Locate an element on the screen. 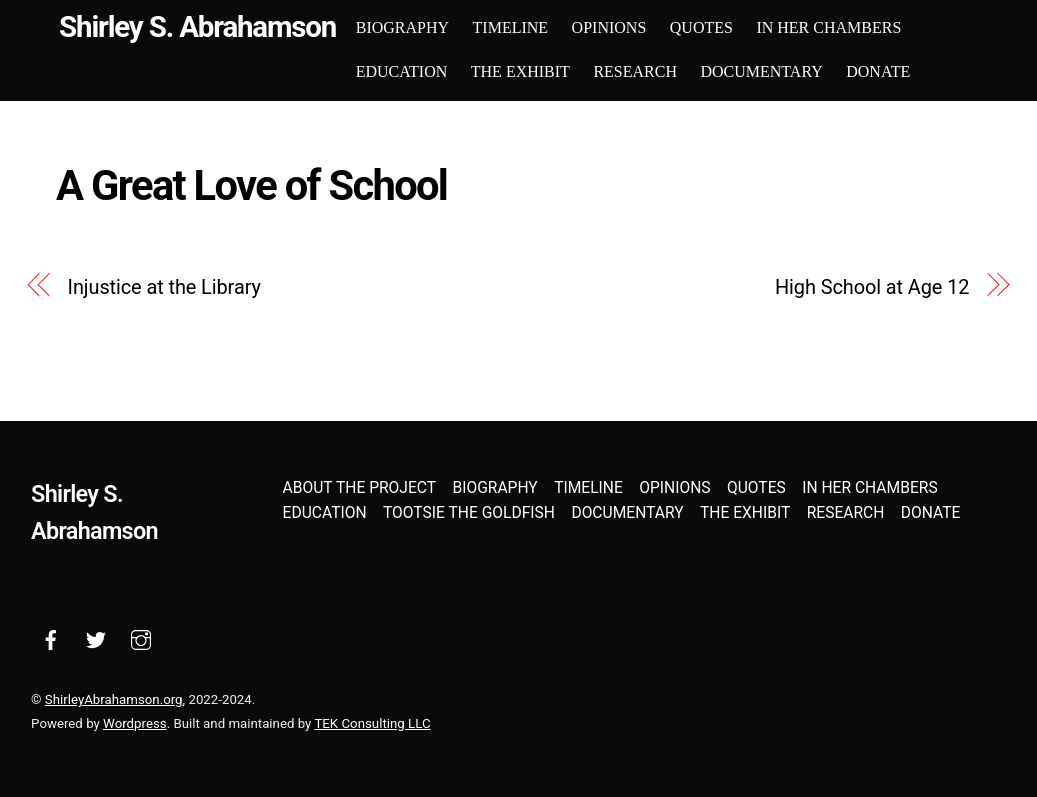 This screenshot has width=1037, height=797. High School at Age 12 is located at coordinates (872, 287).